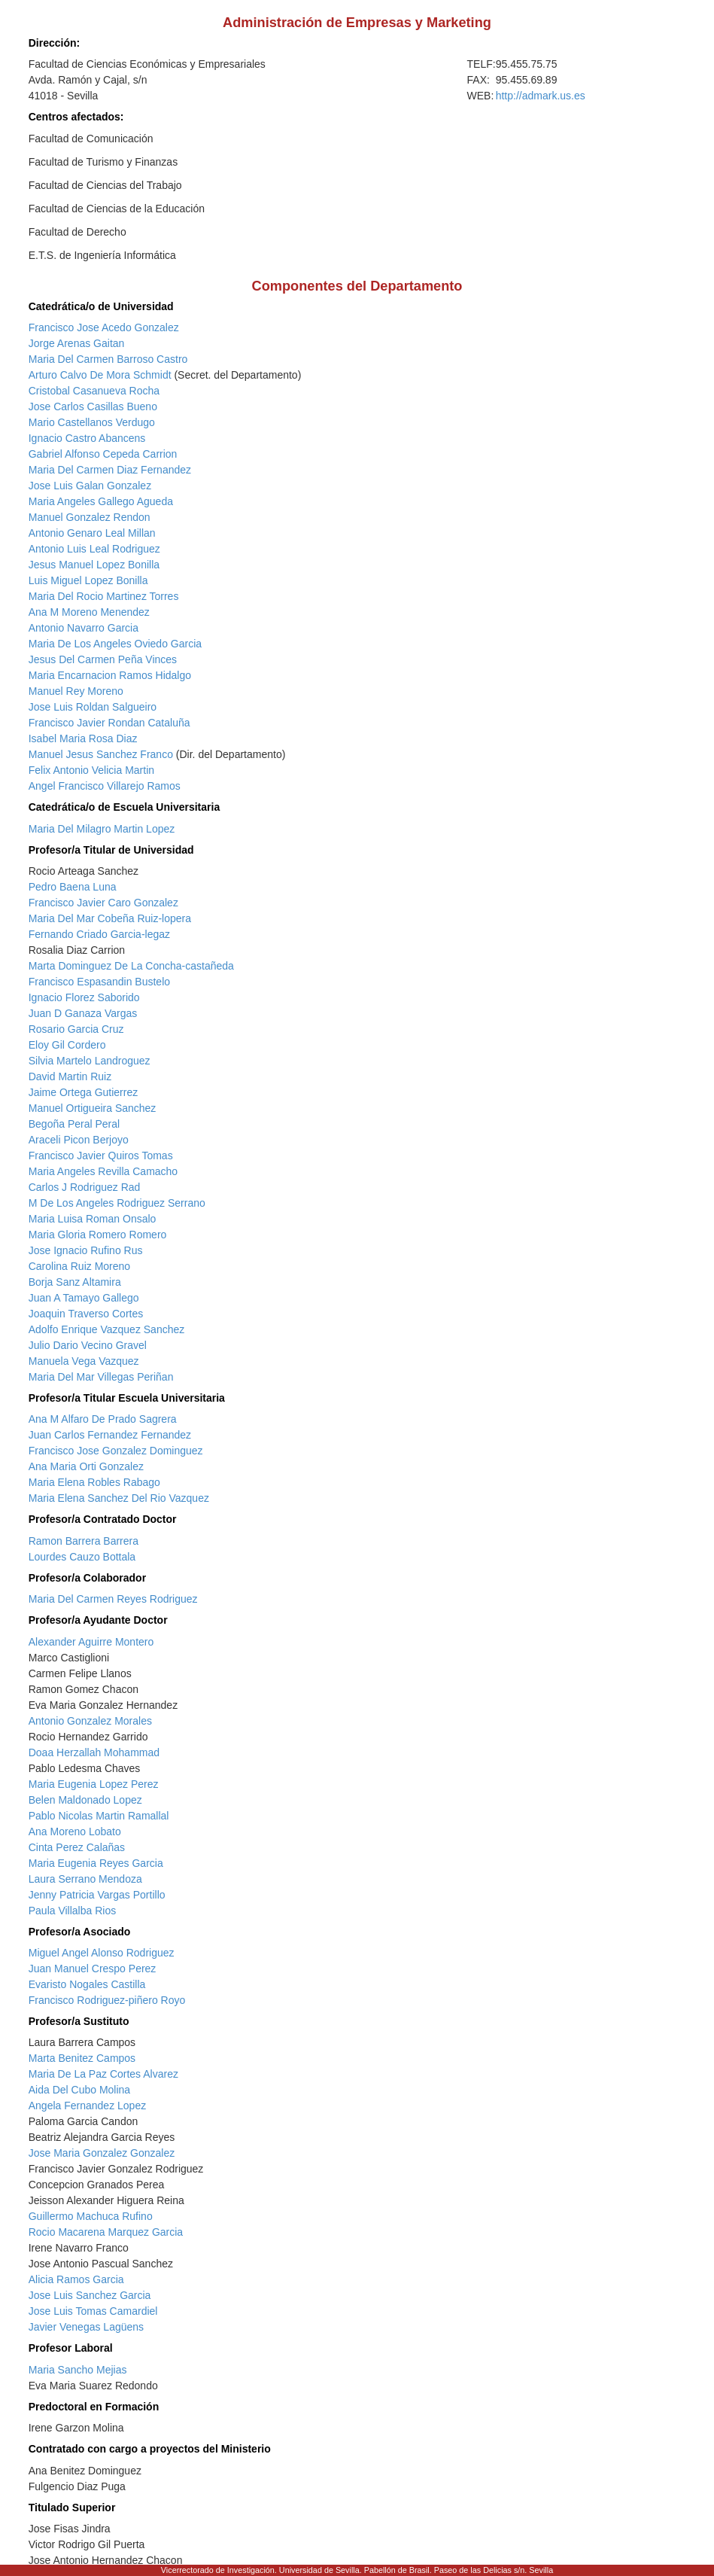  What do you see at coordinates (86, 2327) in the screenshot?
I see `Javier Venegas Lagüens` at bounding box center [86, 2327].